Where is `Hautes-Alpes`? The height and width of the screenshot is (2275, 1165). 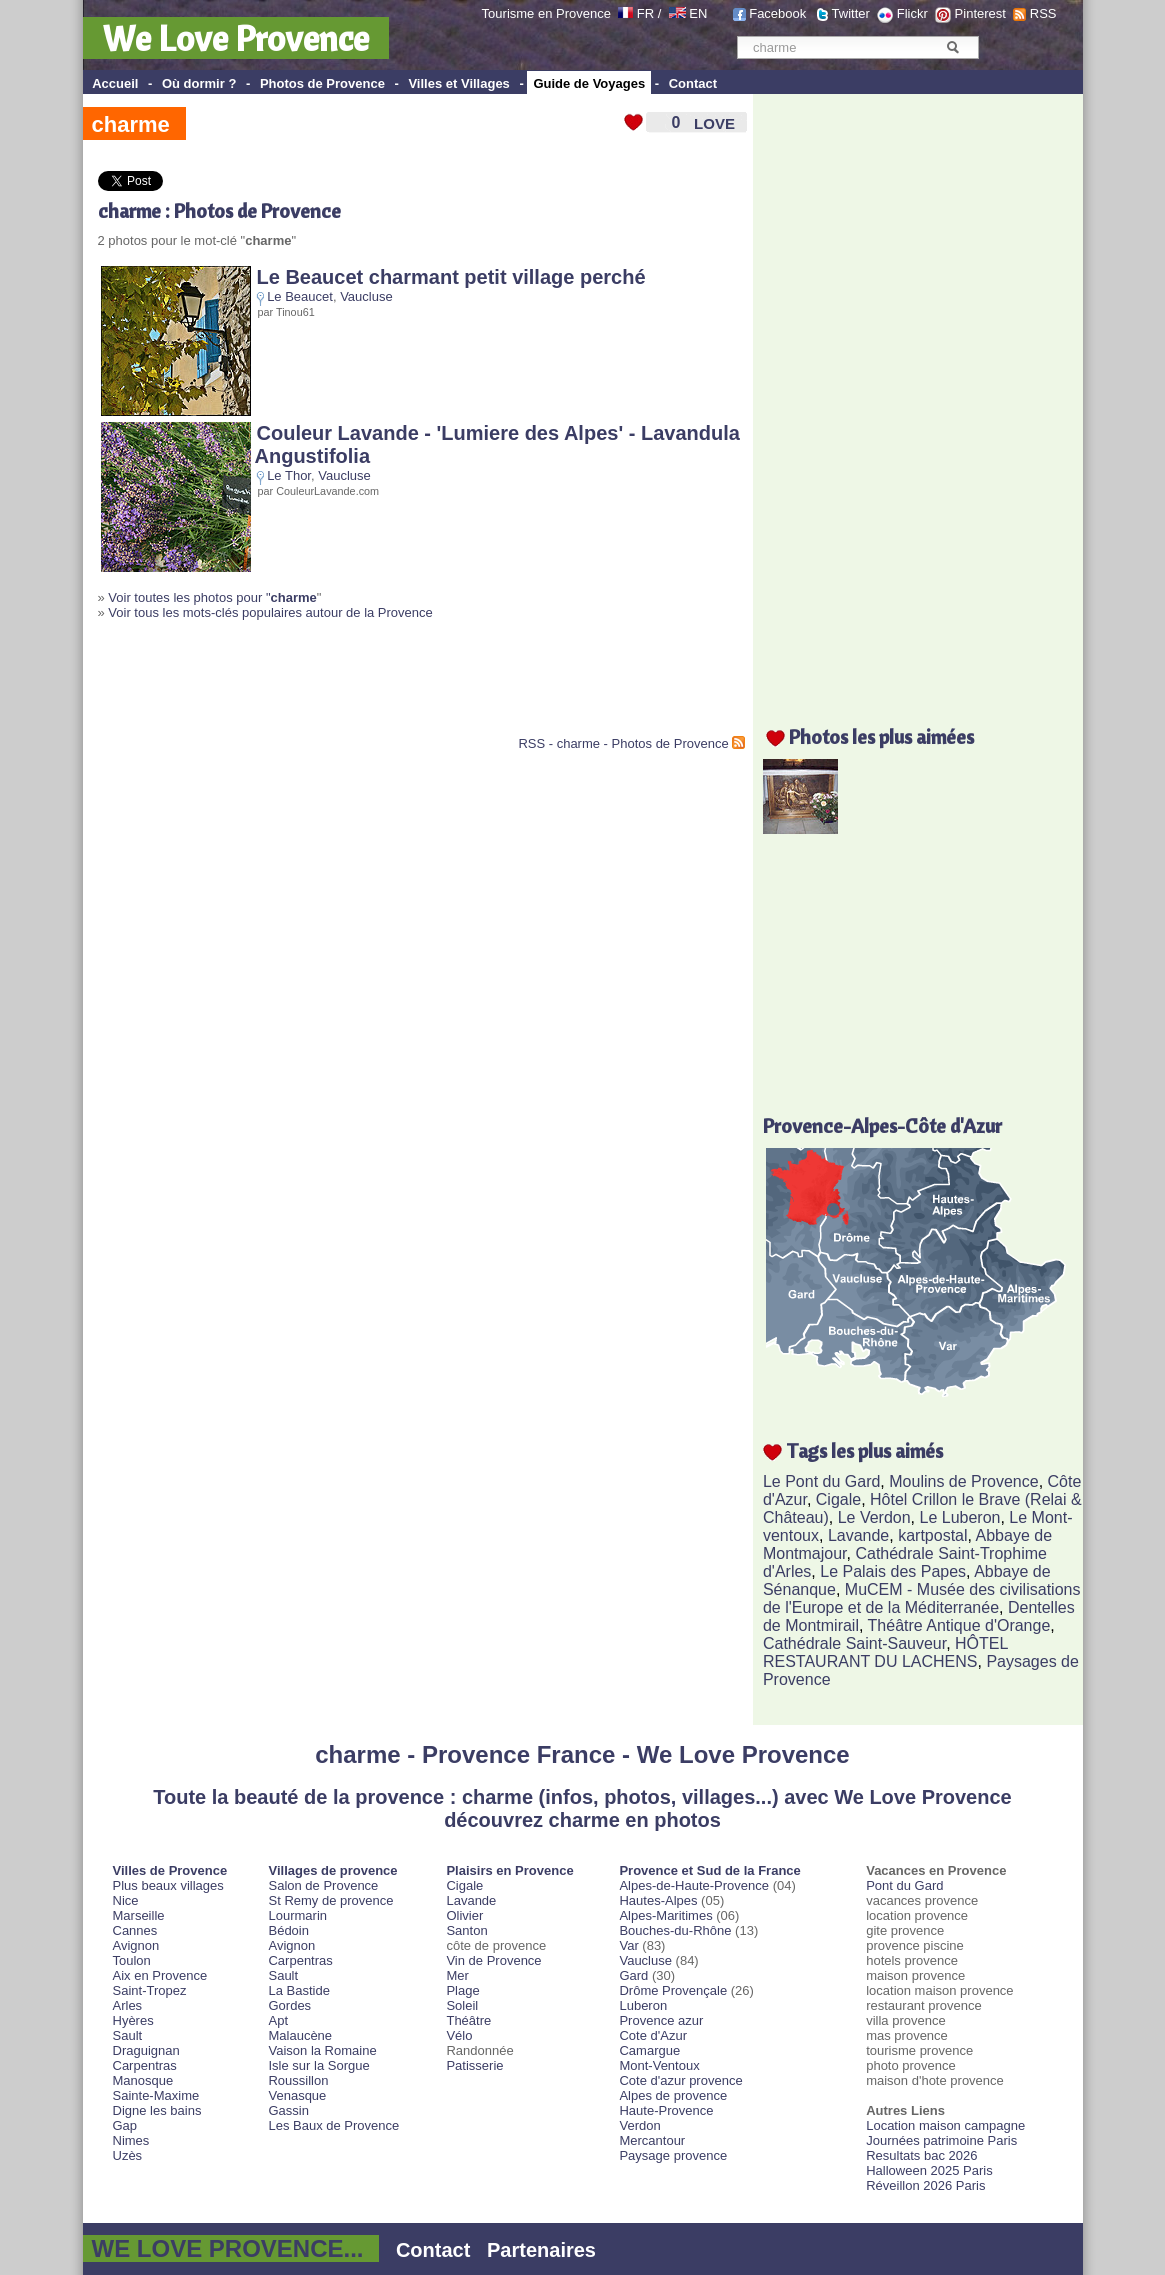 Hautes-Alpes is located at coordinates (658, 1900).